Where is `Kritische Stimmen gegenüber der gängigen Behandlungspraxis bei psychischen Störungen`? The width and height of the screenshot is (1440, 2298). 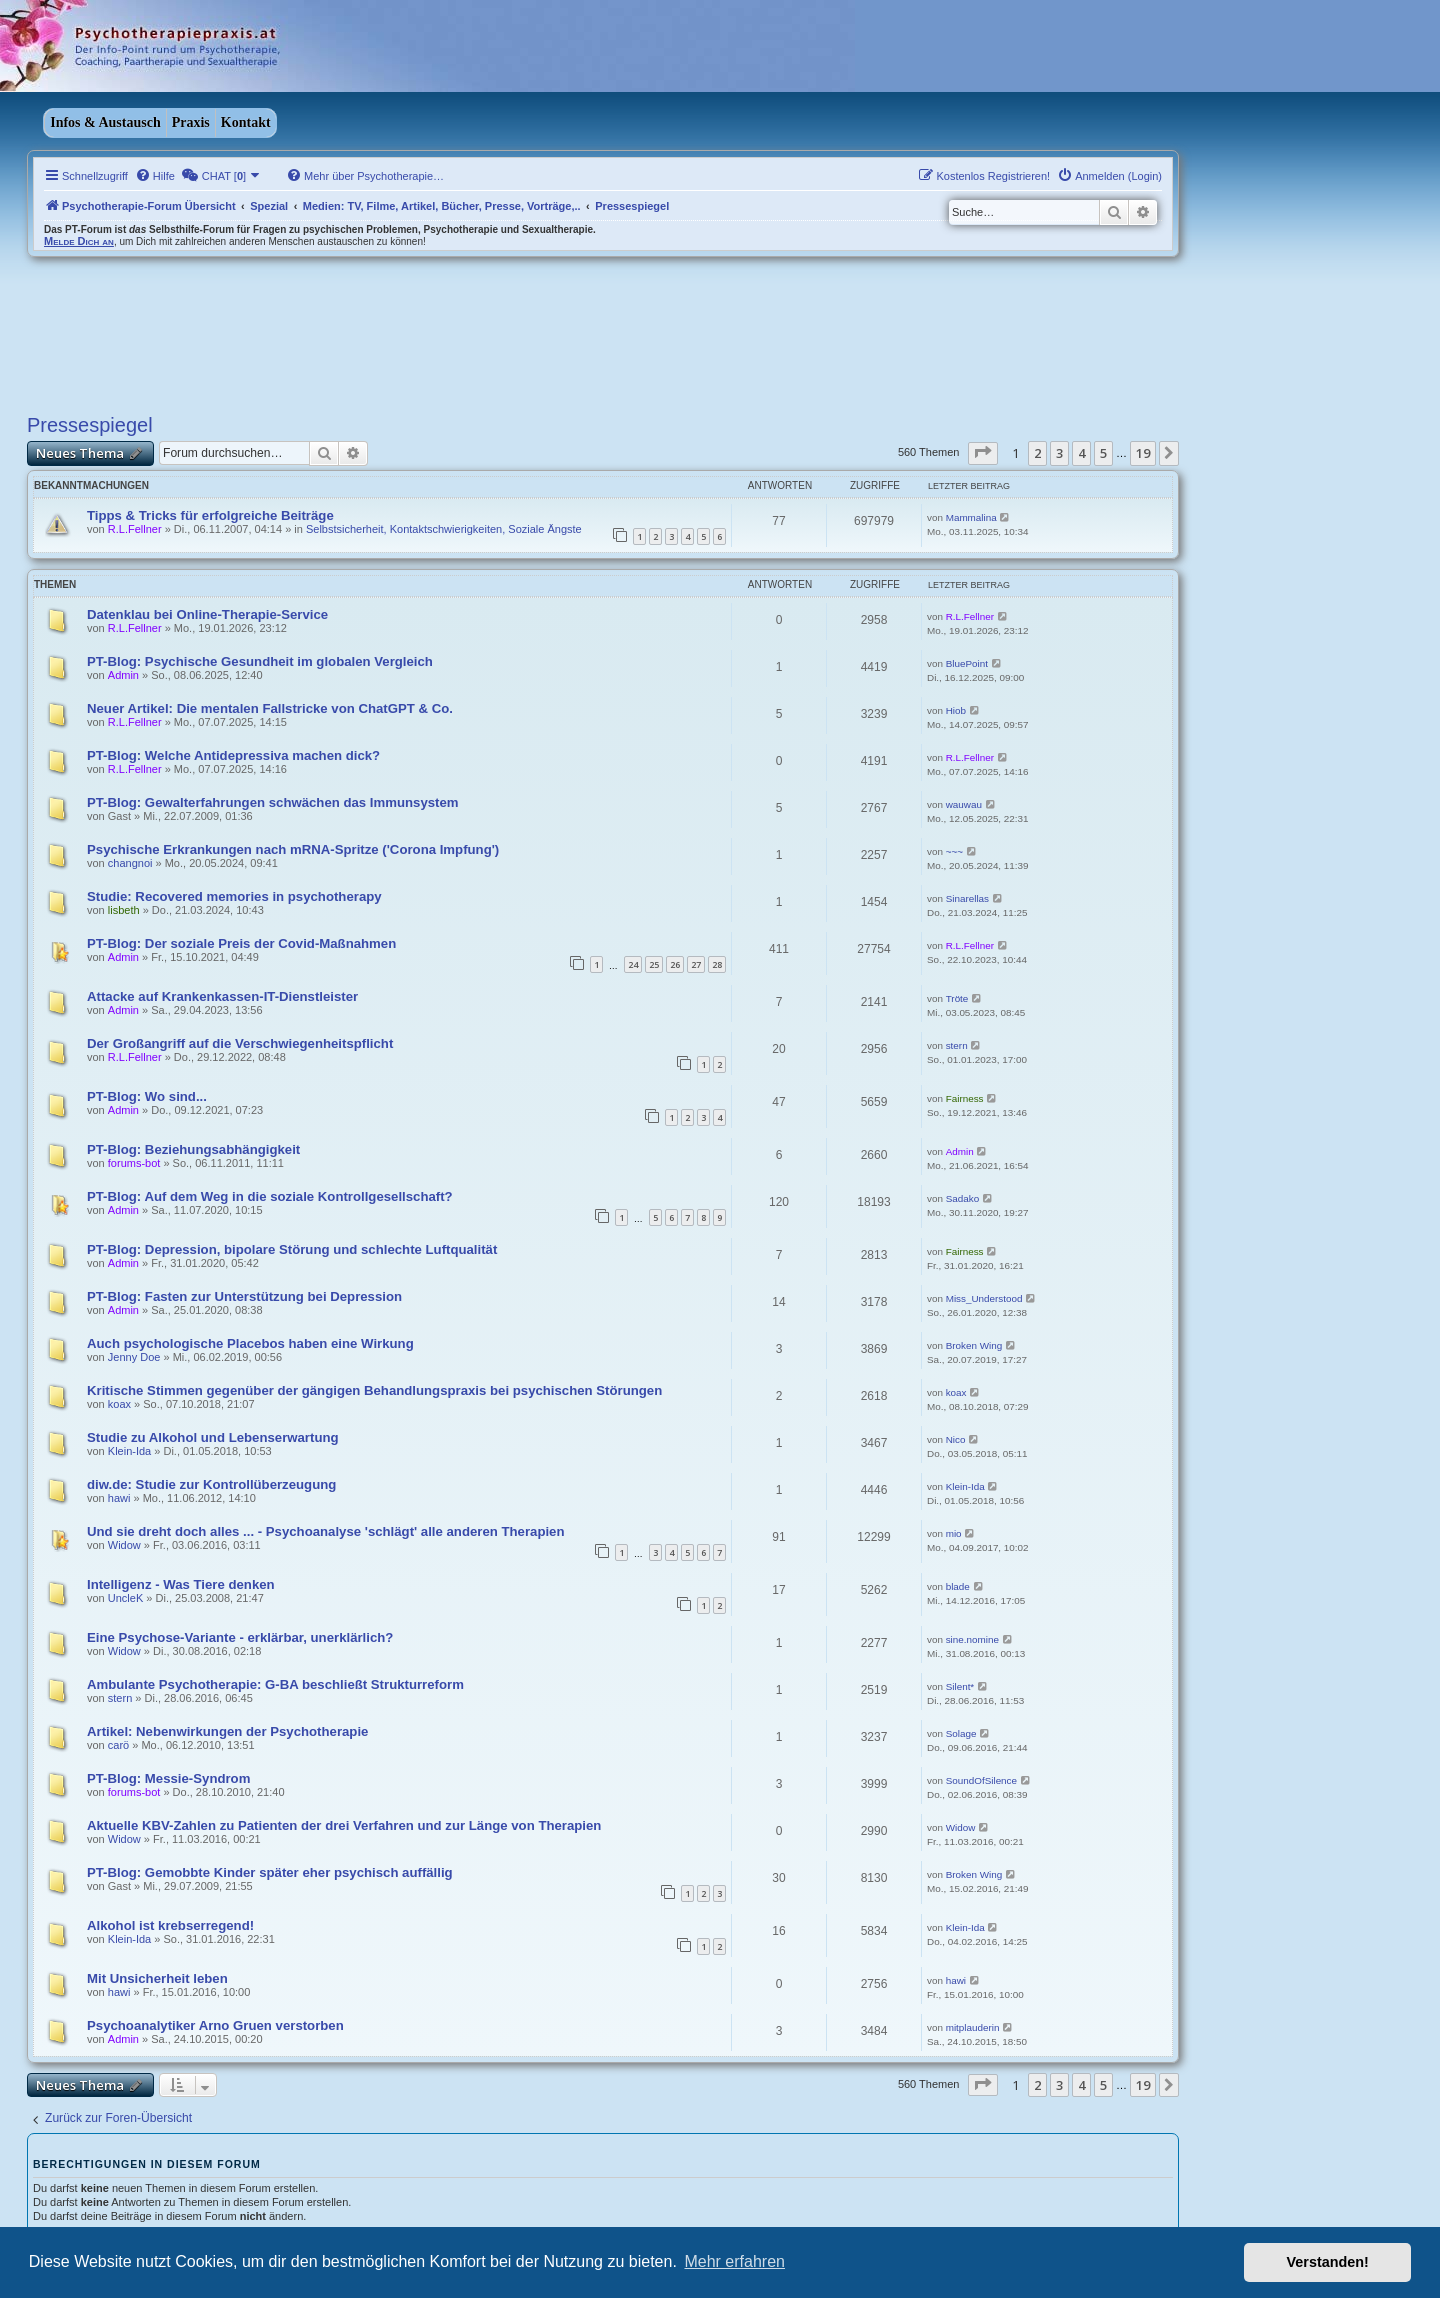 Kritische Stimmen gegenüber der gängigen Behandlungspraxis bei psychischen Störungen is located at coordinates (374, 1390).